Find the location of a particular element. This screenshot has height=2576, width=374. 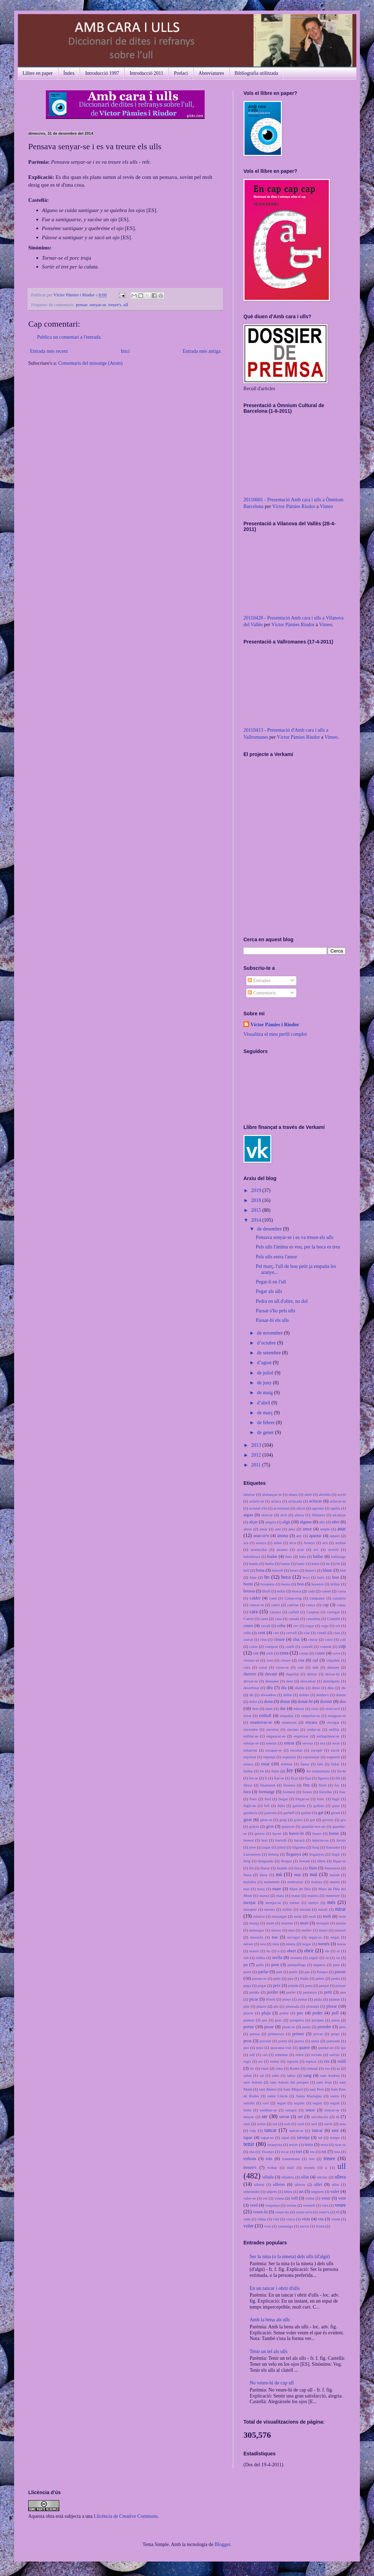

frare is located at coordinates (253, 1799).